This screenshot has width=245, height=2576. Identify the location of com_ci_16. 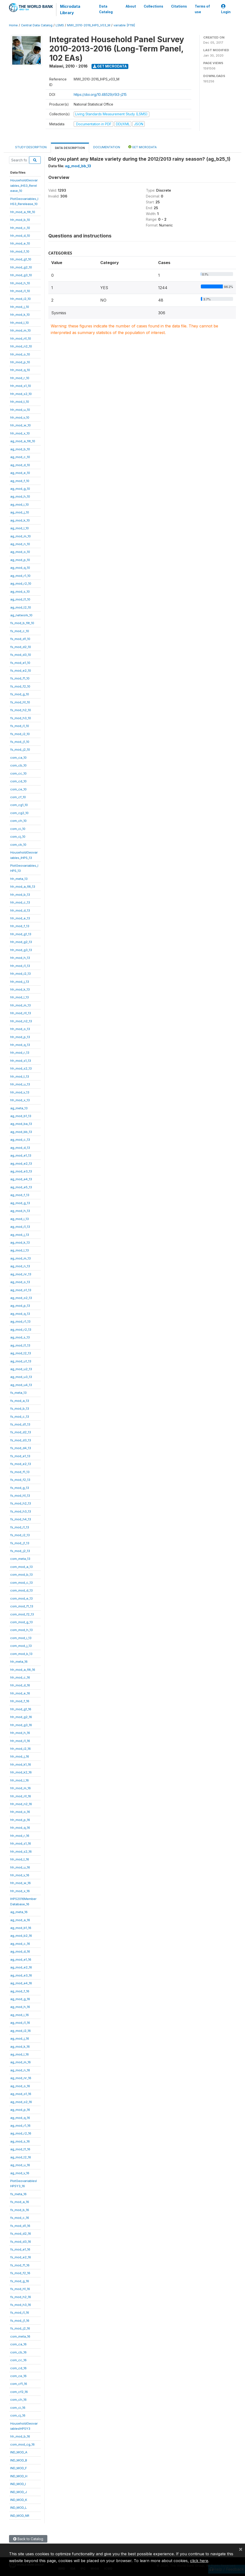
(17, 2407).